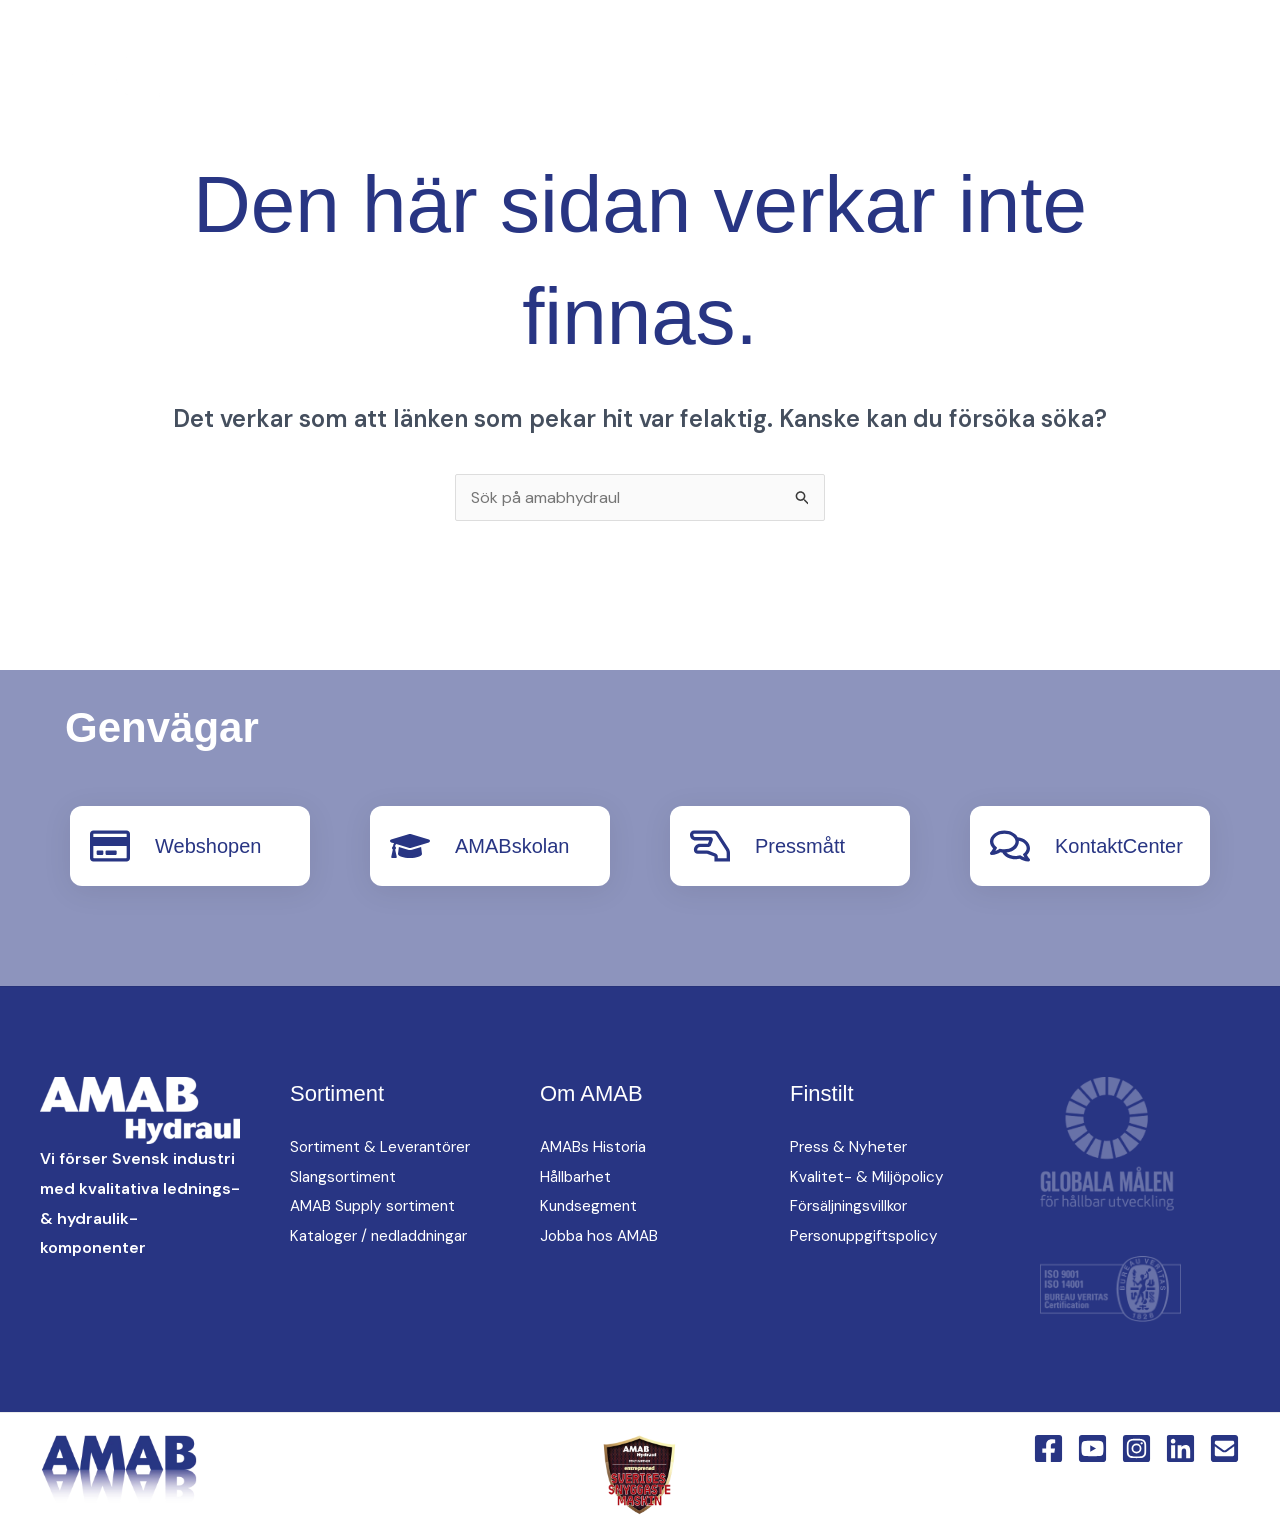 The height and width of the screenshot is (1537, 1280). What do you see at coordinates (559, 51) in the screenshot?
I see `AMAB Supply` at bounding box center [559, 51].